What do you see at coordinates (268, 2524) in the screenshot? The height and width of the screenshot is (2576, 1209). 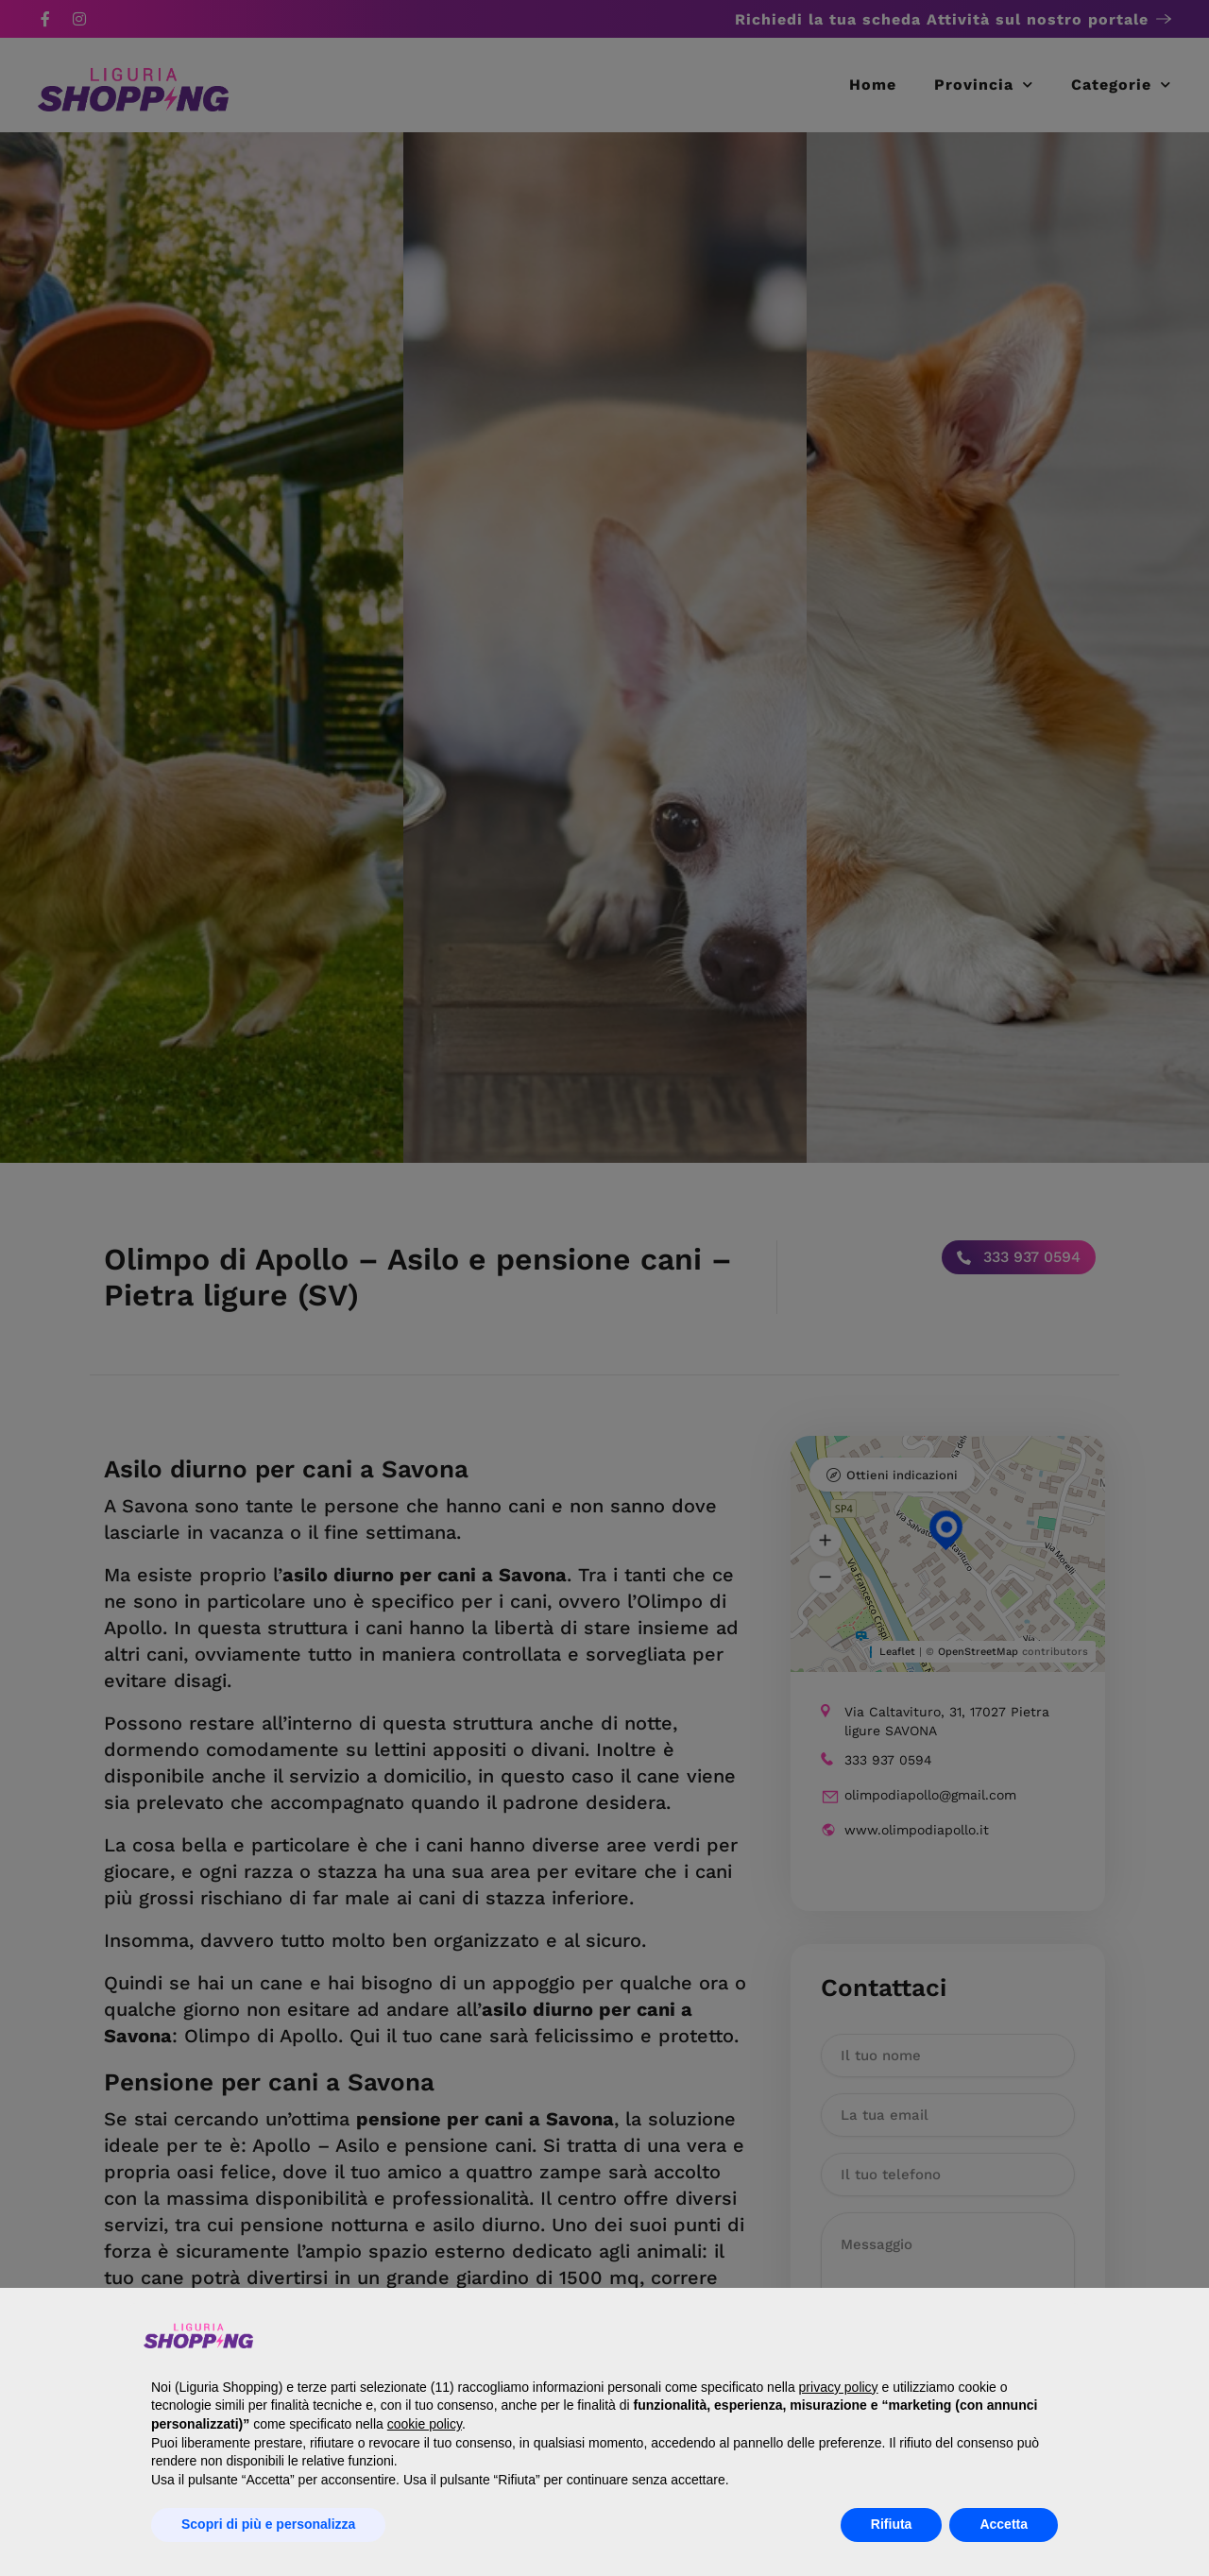 I see `Scopri di più e personalizza [button]` at bounding box center [268, 2524].